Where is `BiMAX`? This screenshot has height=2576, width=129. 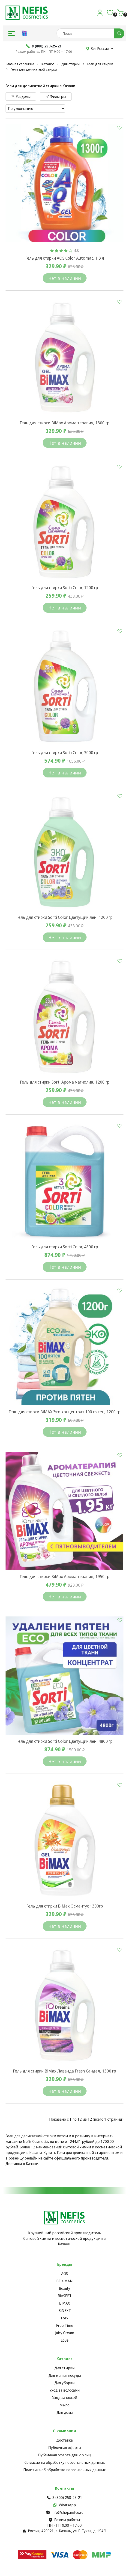 BiMAX is located at coordinates (64, 2303).